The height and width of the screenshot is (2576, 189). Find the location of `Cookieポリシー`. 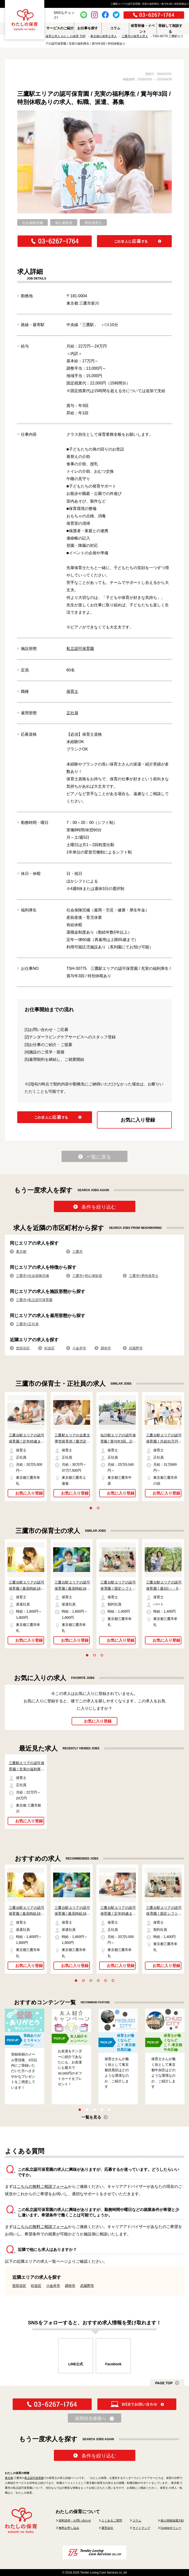

Cookieポリシー is located at coordinates (170, 2528).